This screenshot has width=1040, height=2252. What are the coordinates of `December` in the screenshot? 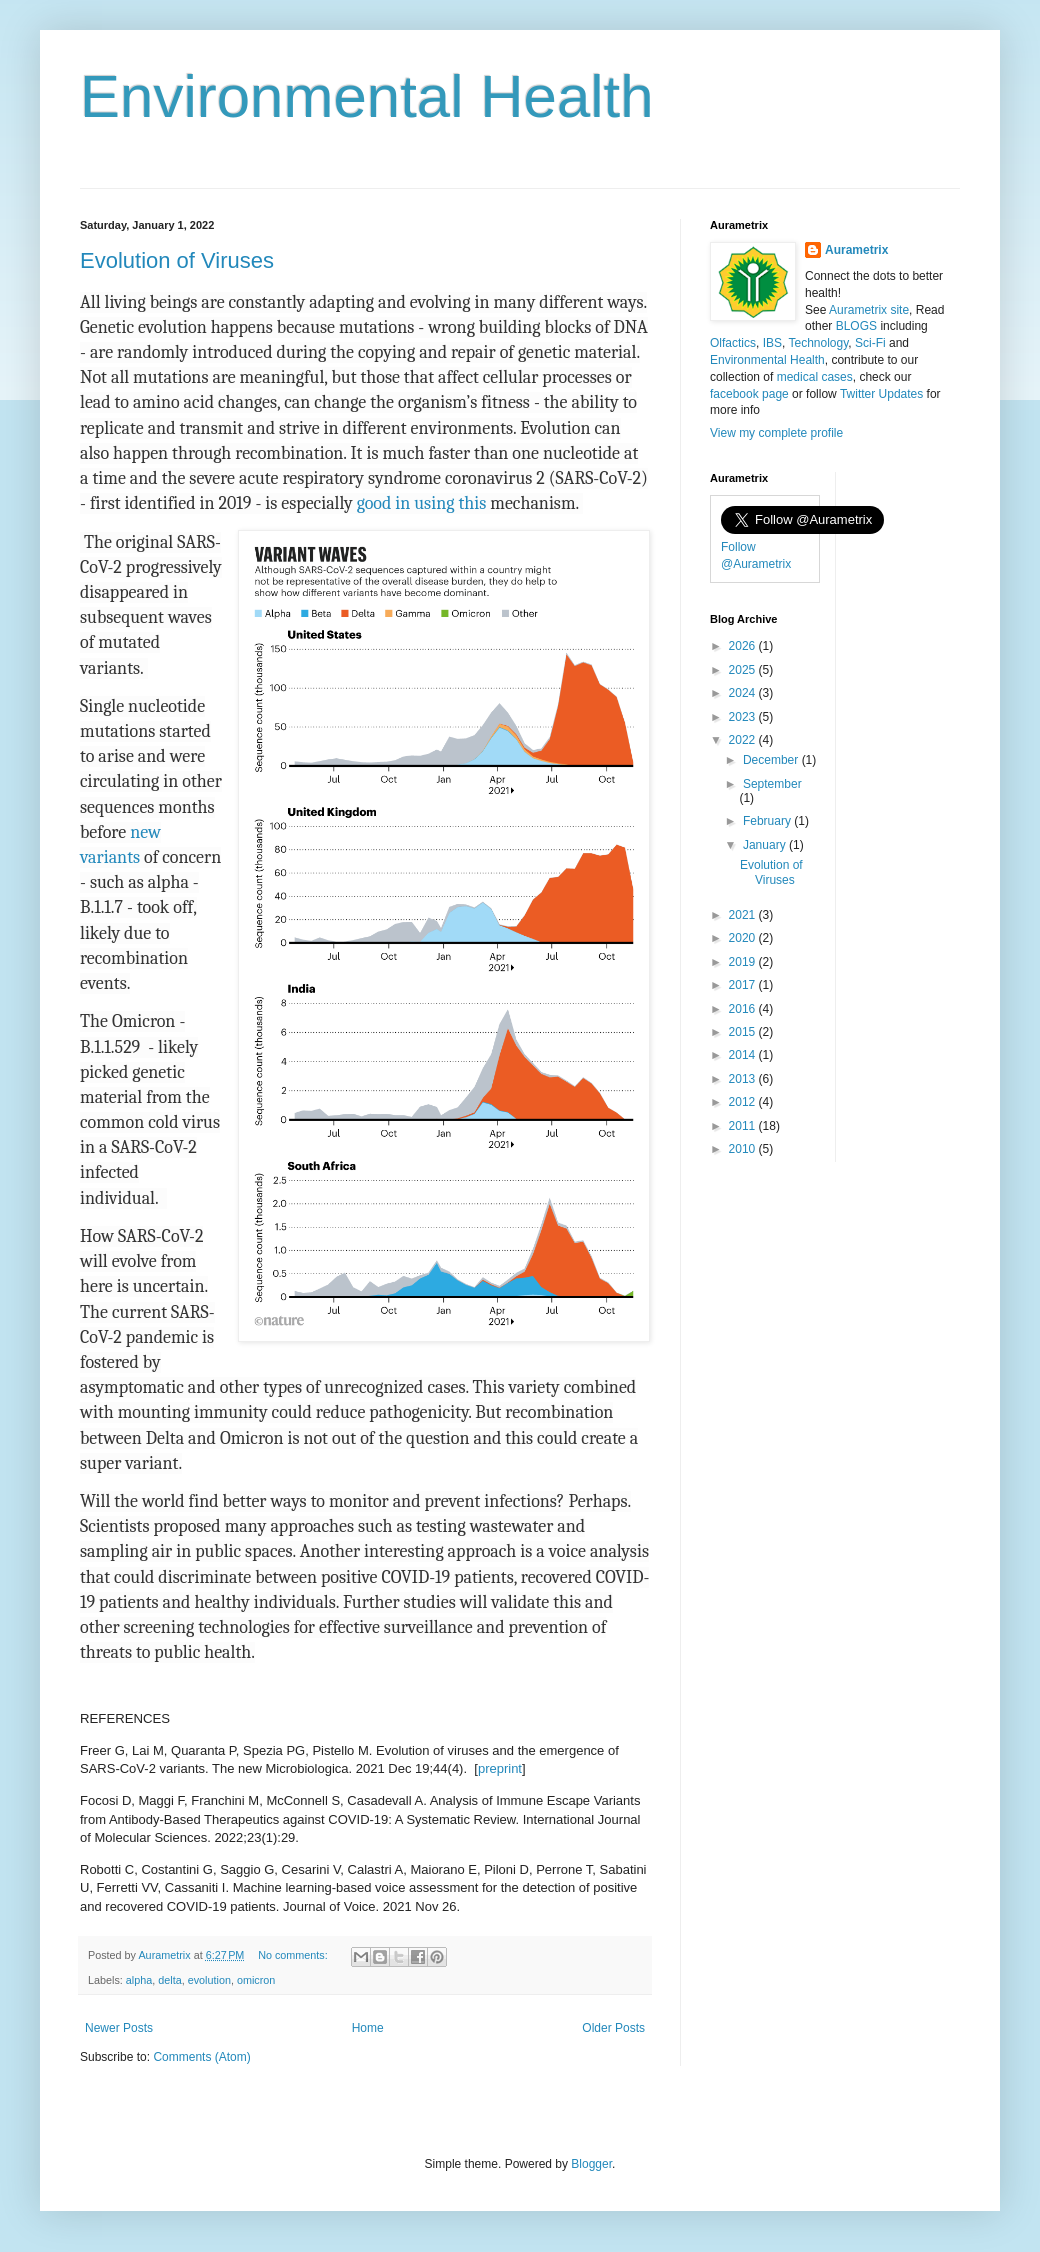 It's located at (772, 760).